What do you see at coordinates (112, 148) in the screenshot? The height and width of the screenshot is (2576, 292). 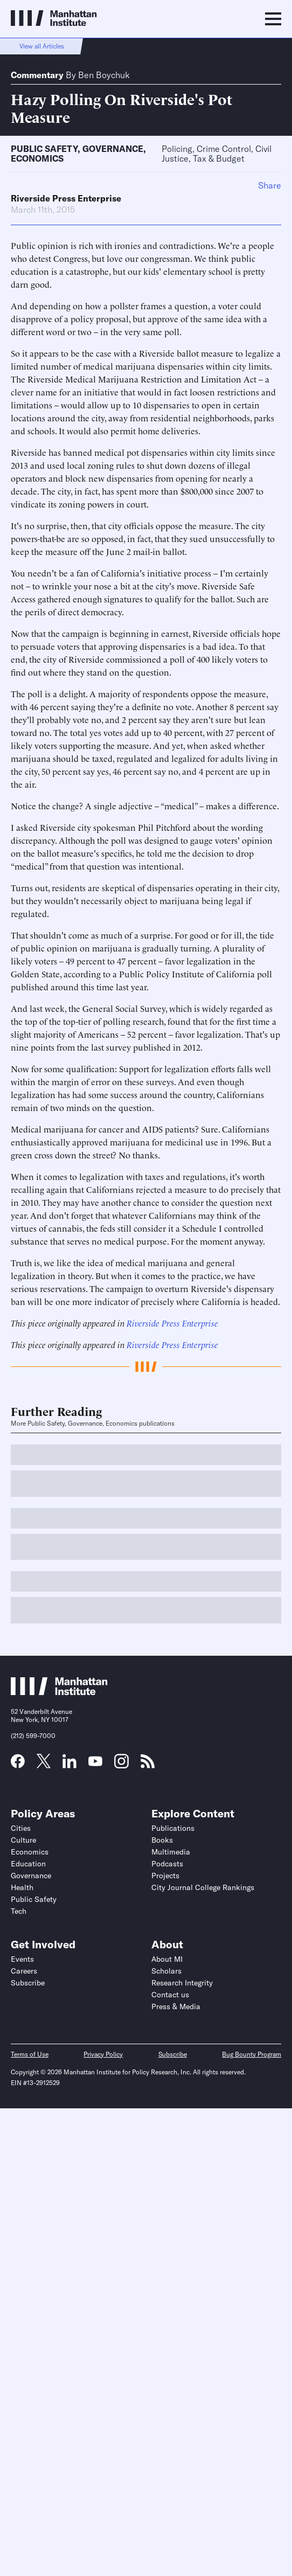 I see `Governance` at bounding box center [112, 148].